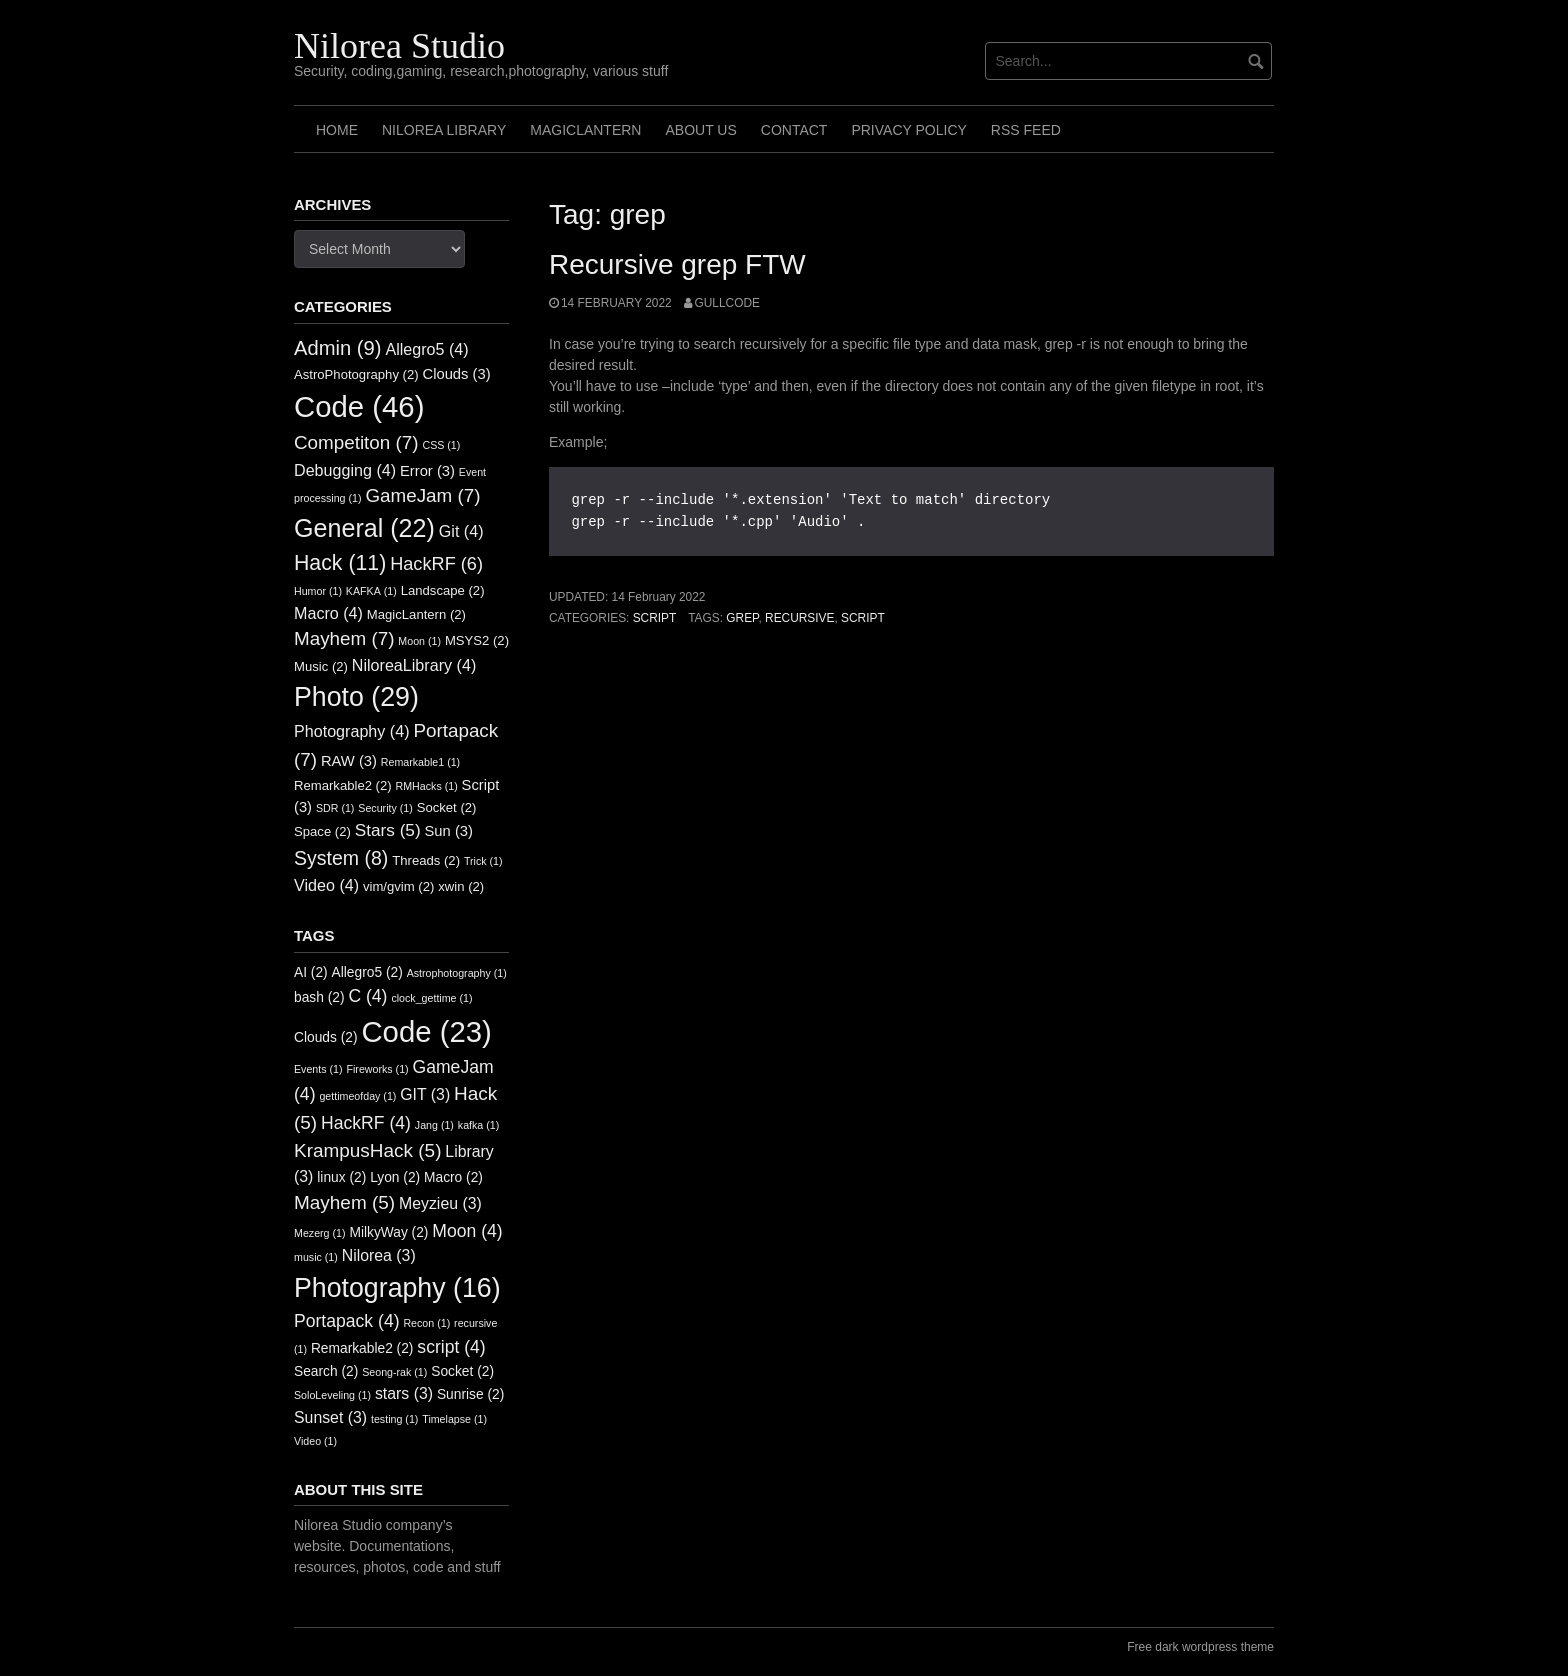  I want to click on Recon [Recon (1 item)], so click(426, 1323).